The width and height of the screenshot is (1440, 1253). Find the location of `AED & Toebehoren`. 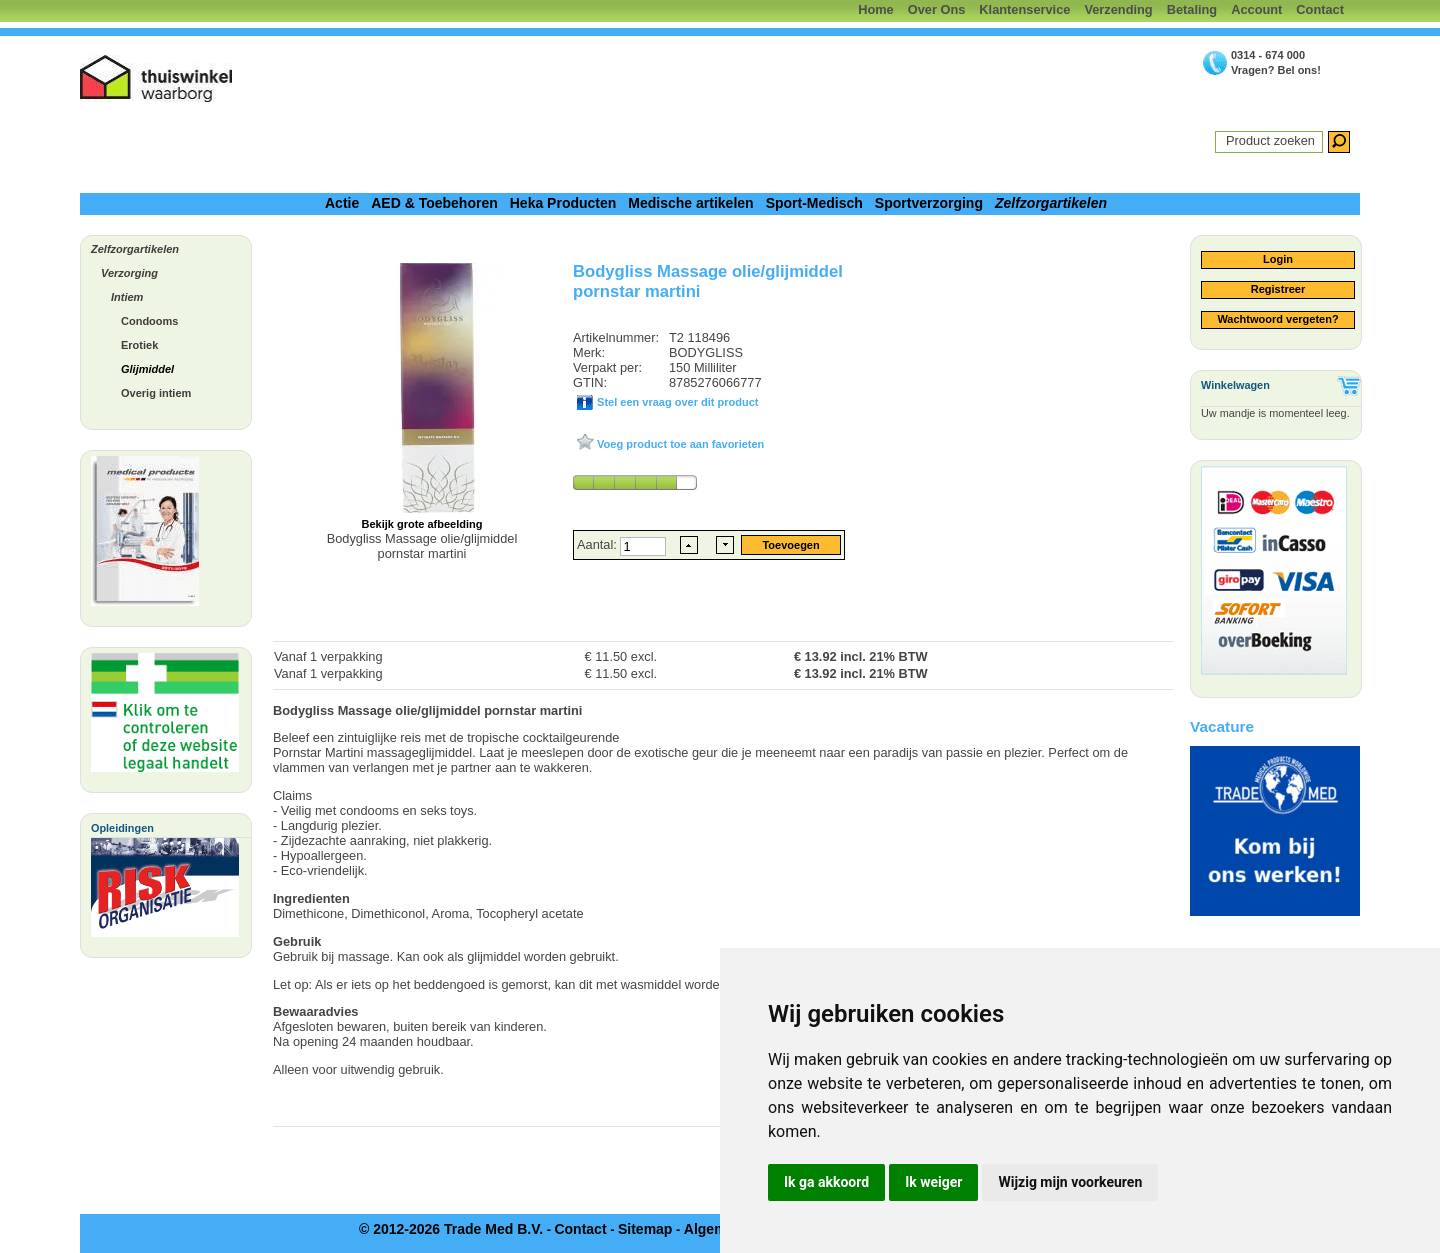

AED & Toebehoren is located at coordinates (434, 203).